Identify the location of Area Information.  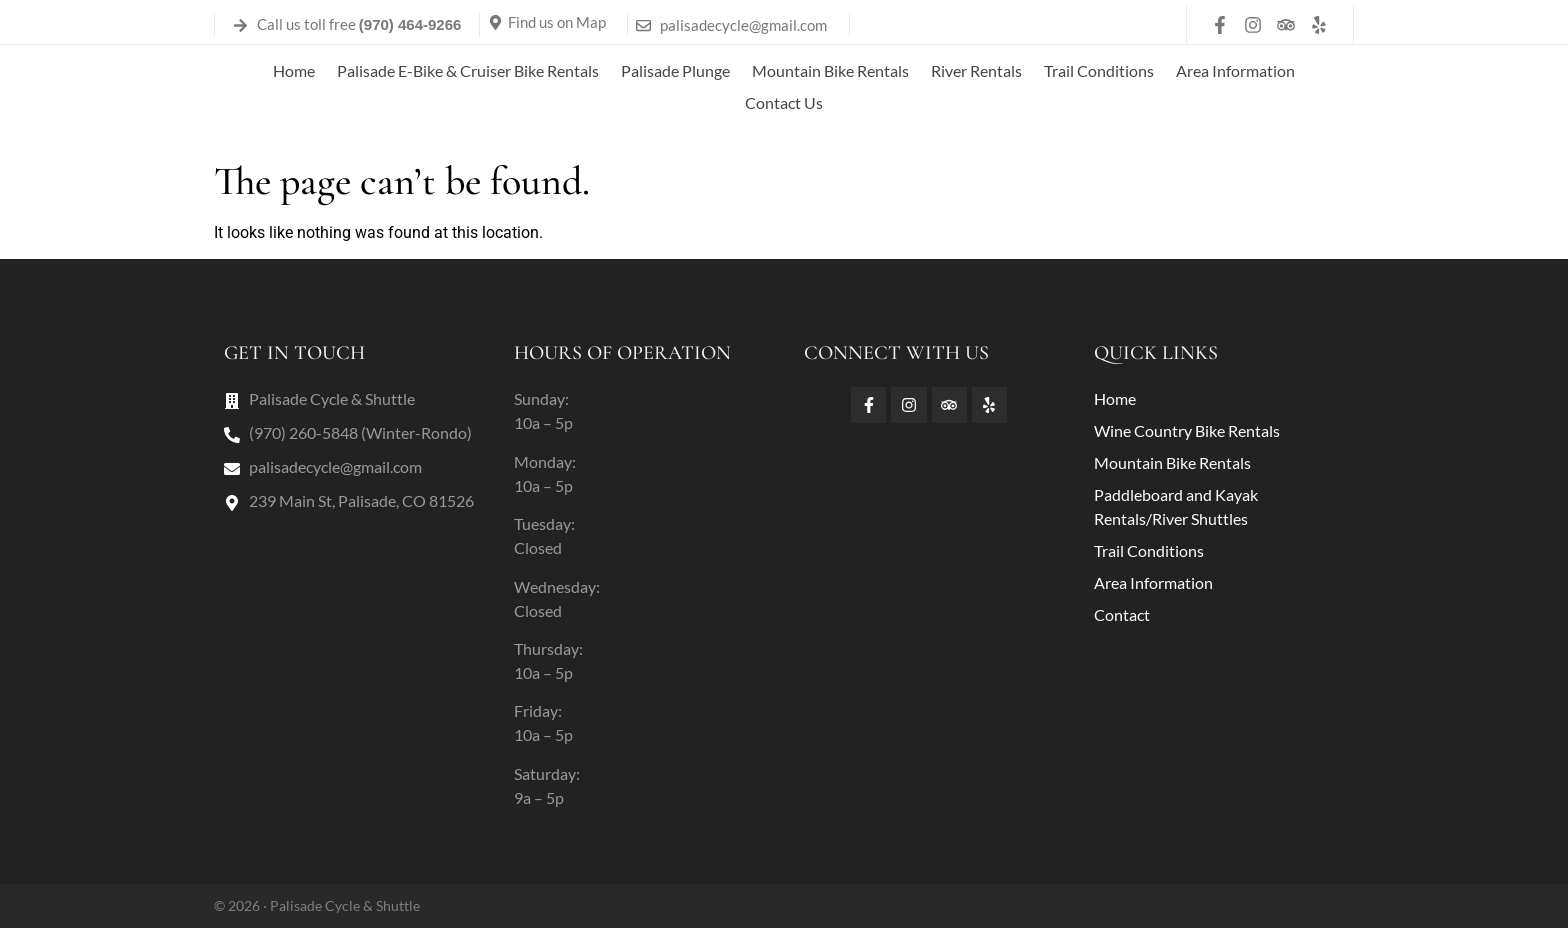
(1235, 70).